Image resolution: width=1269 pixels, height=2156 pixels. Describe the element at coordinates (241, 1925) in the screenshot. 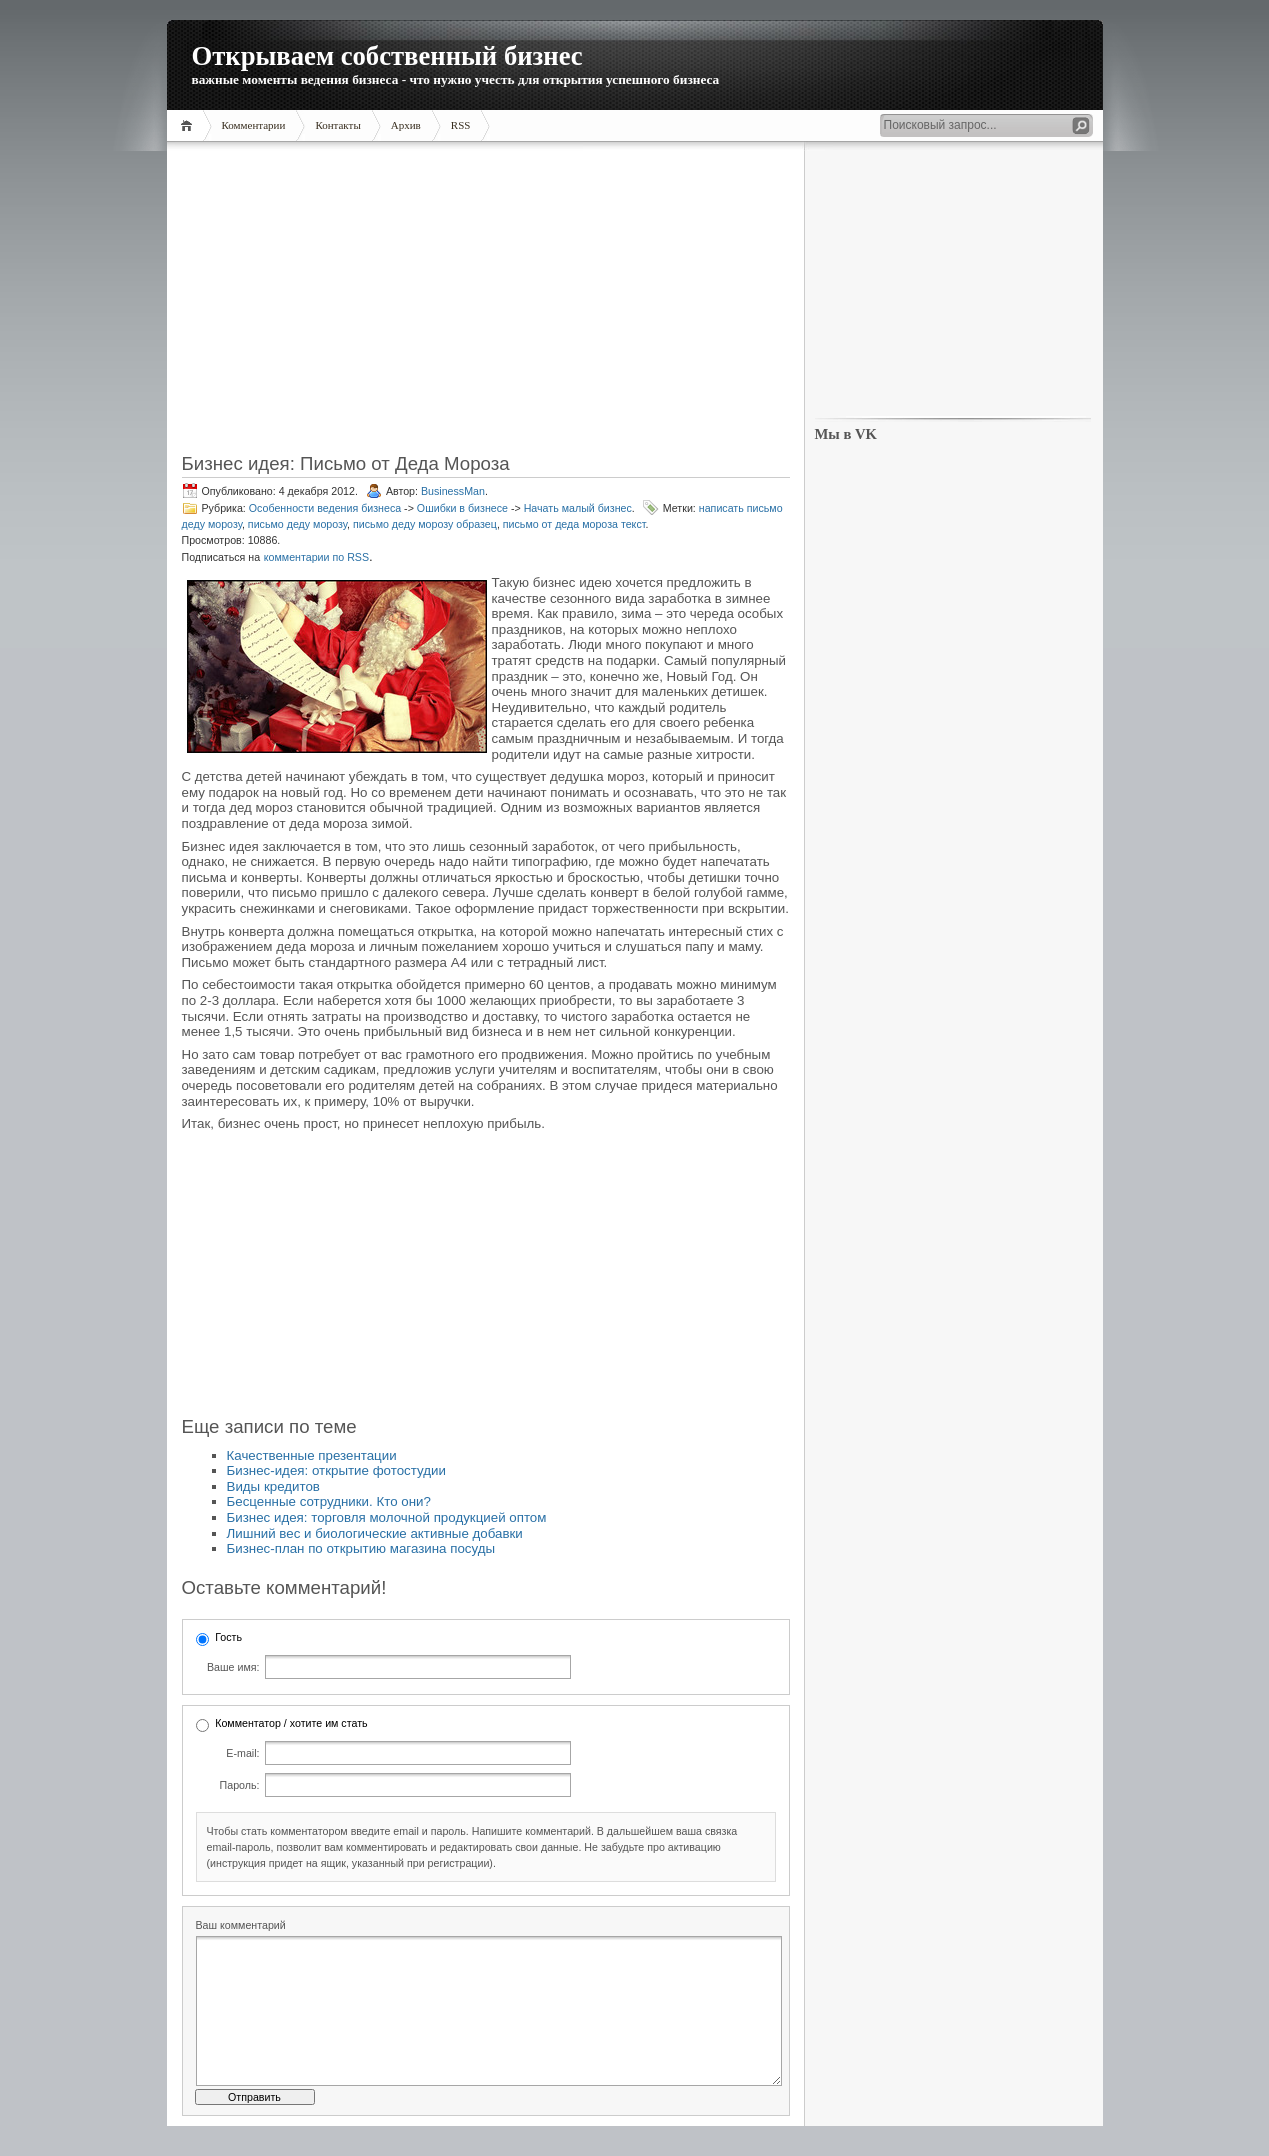

I see `Ваш комментарий` at that location.